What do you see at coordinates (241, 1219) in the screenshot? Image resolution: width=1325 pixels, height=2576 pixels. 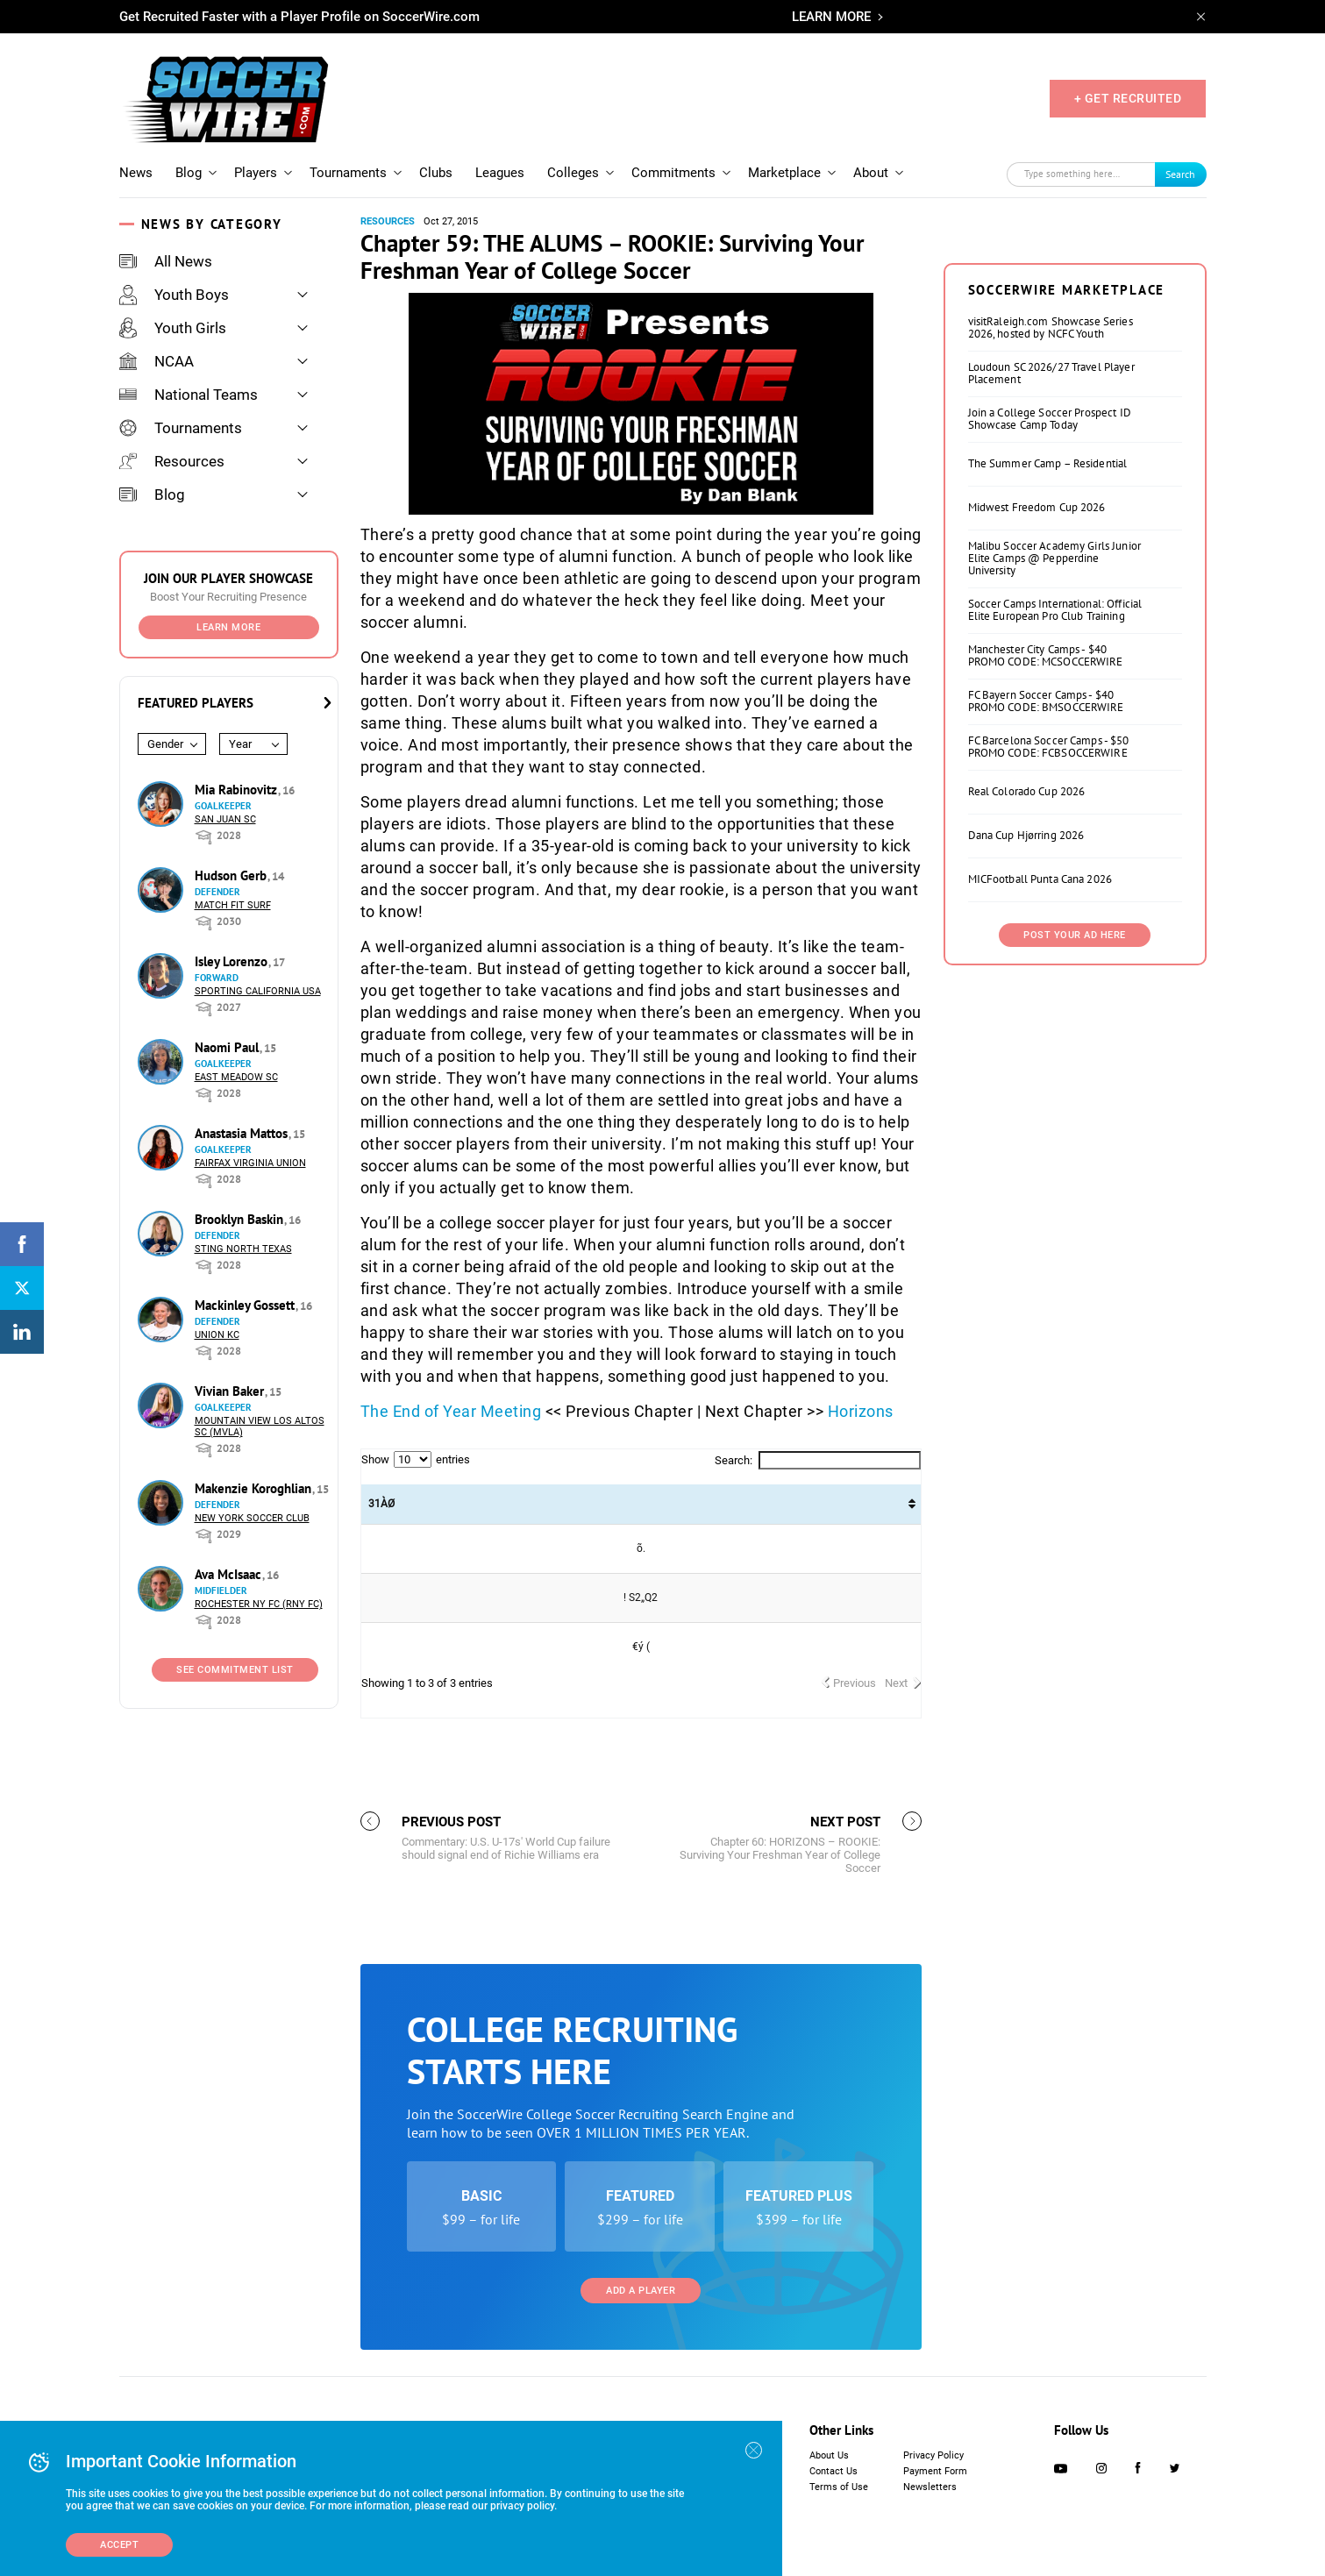 I see `Brooklyn Baskin` at bounding box center [241, 1219].